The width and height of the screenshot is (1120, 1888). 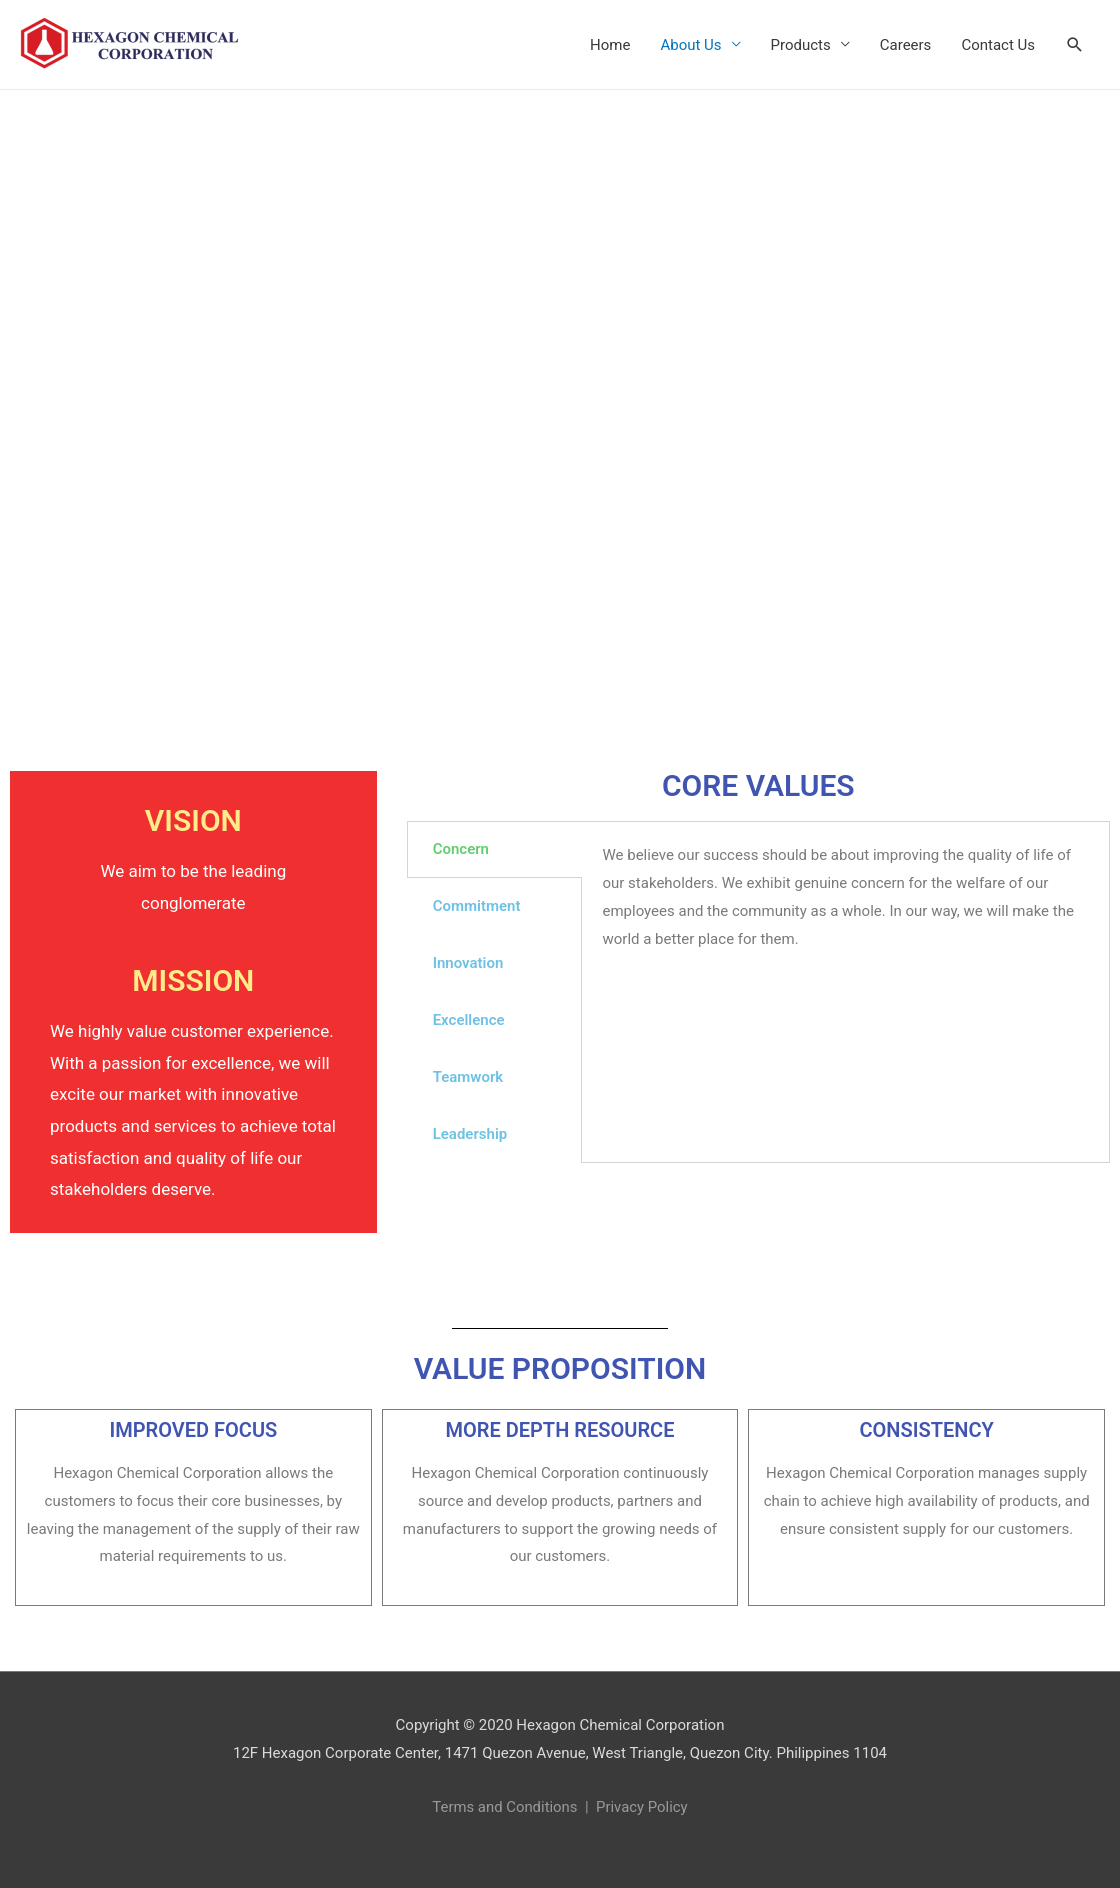 I want to click on Terms and Conditions, so click(x=504, y=1807).